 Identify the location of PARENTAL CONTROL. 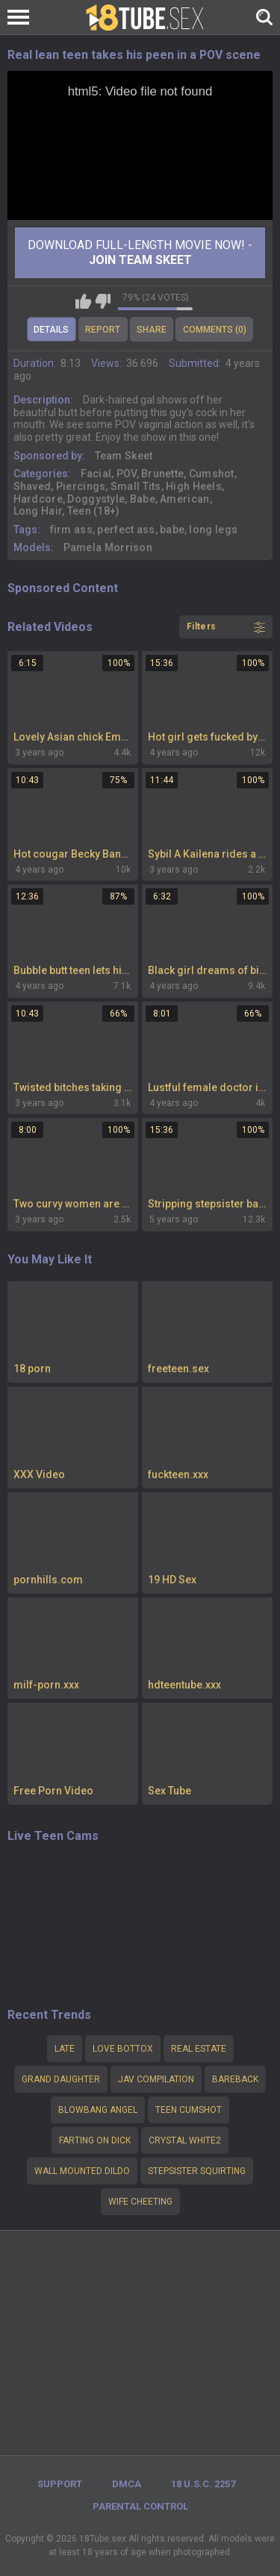
(140, 2506).